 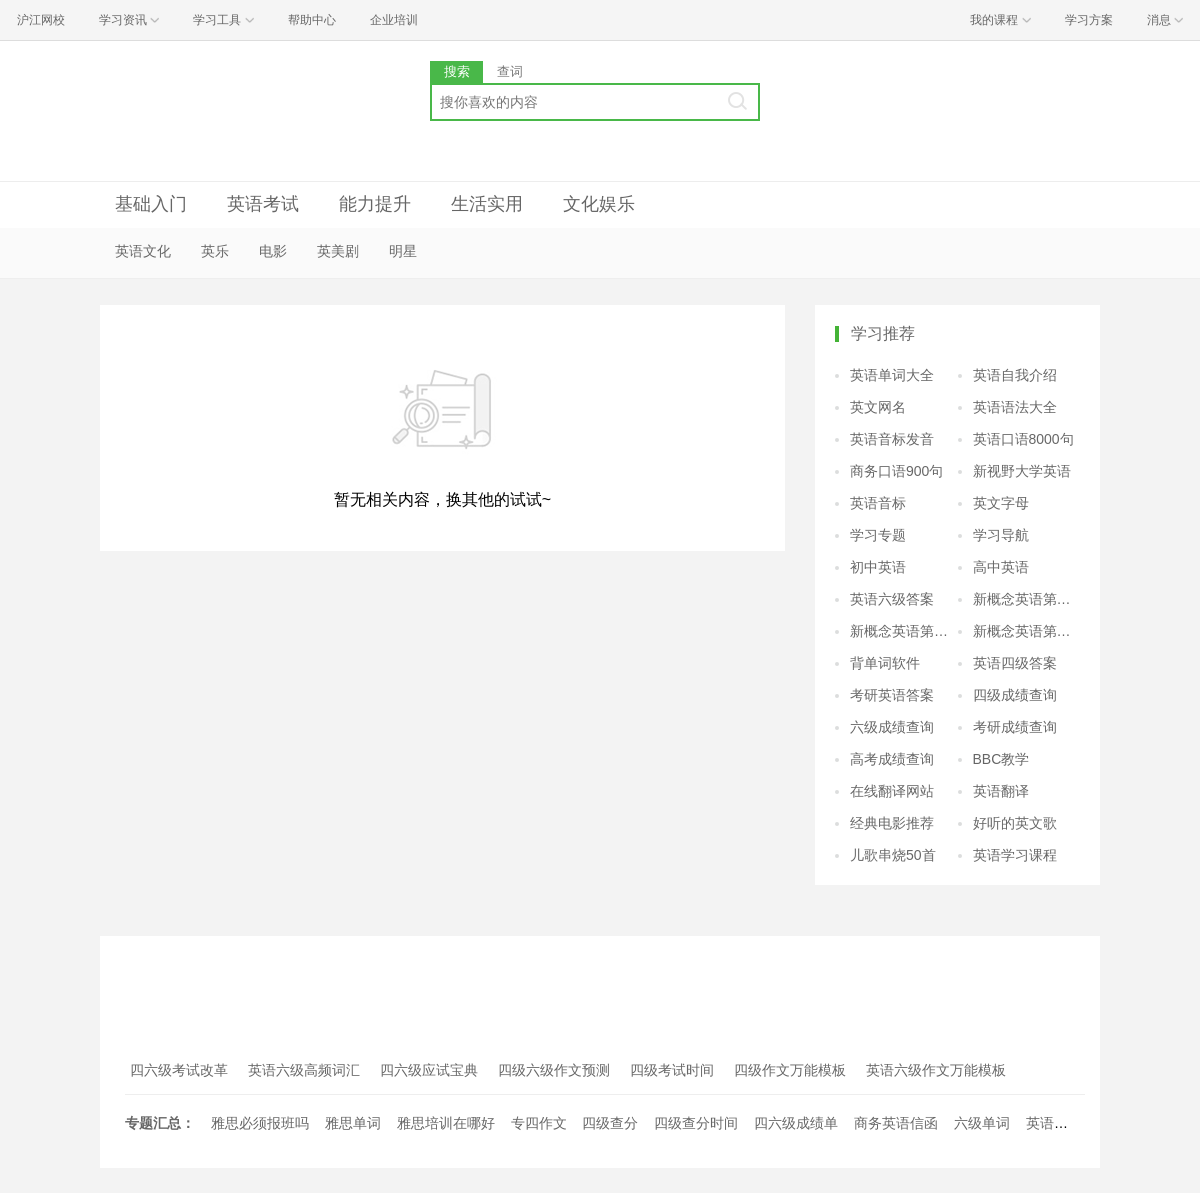 What do you see at coordinates (539, 1123) in the screenshot?
I see `专四作文` at bounding box center [539, 1123].